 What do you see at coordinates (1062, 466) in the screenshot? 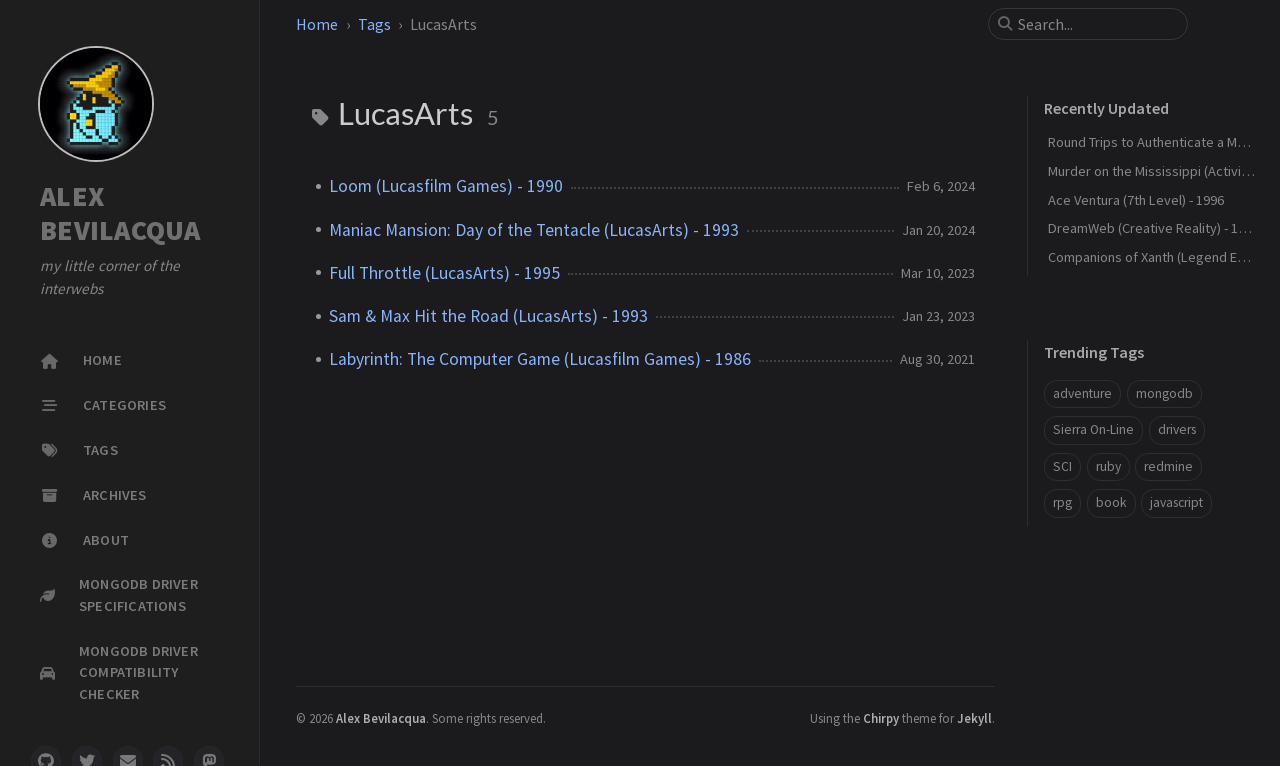
I see `SCI` at bounding box center [1062, 466].